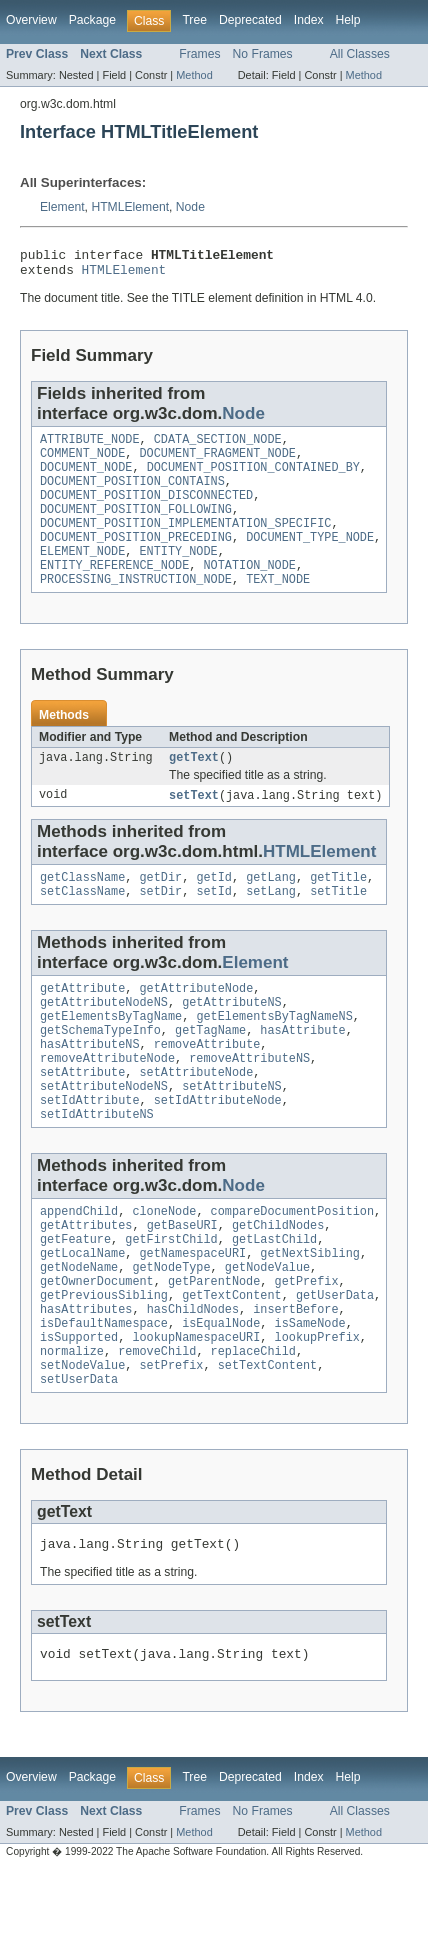 Image resolution: width=428 pixels, height=1957 pixels. I want to click on setAttributeNS, so click(232, 1137).